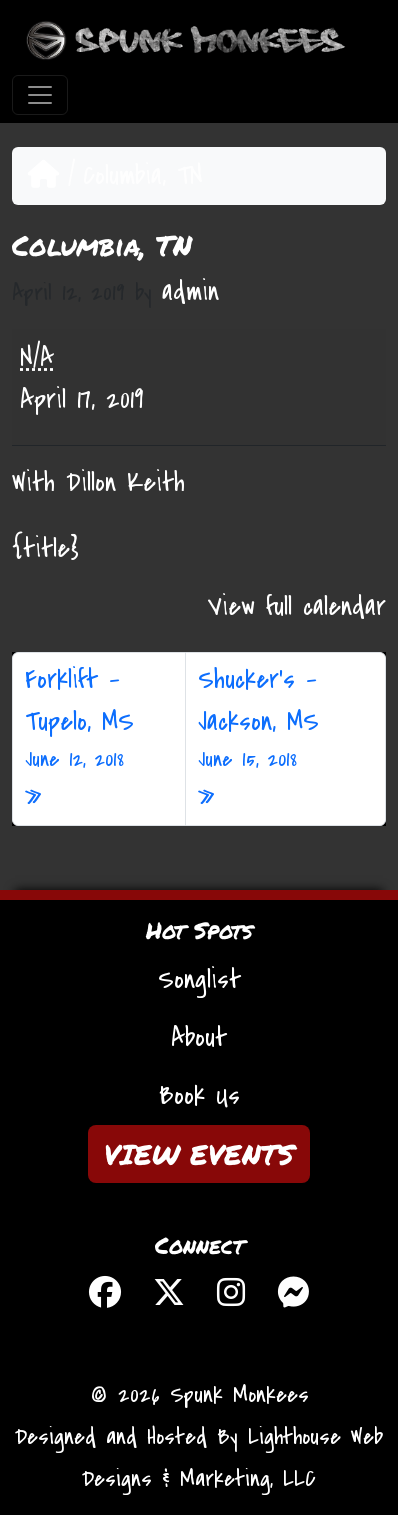  Describe the element at coordinates (285, 719) in the screenshot. I see `Shucker’s – Jackson, MS` at that location.